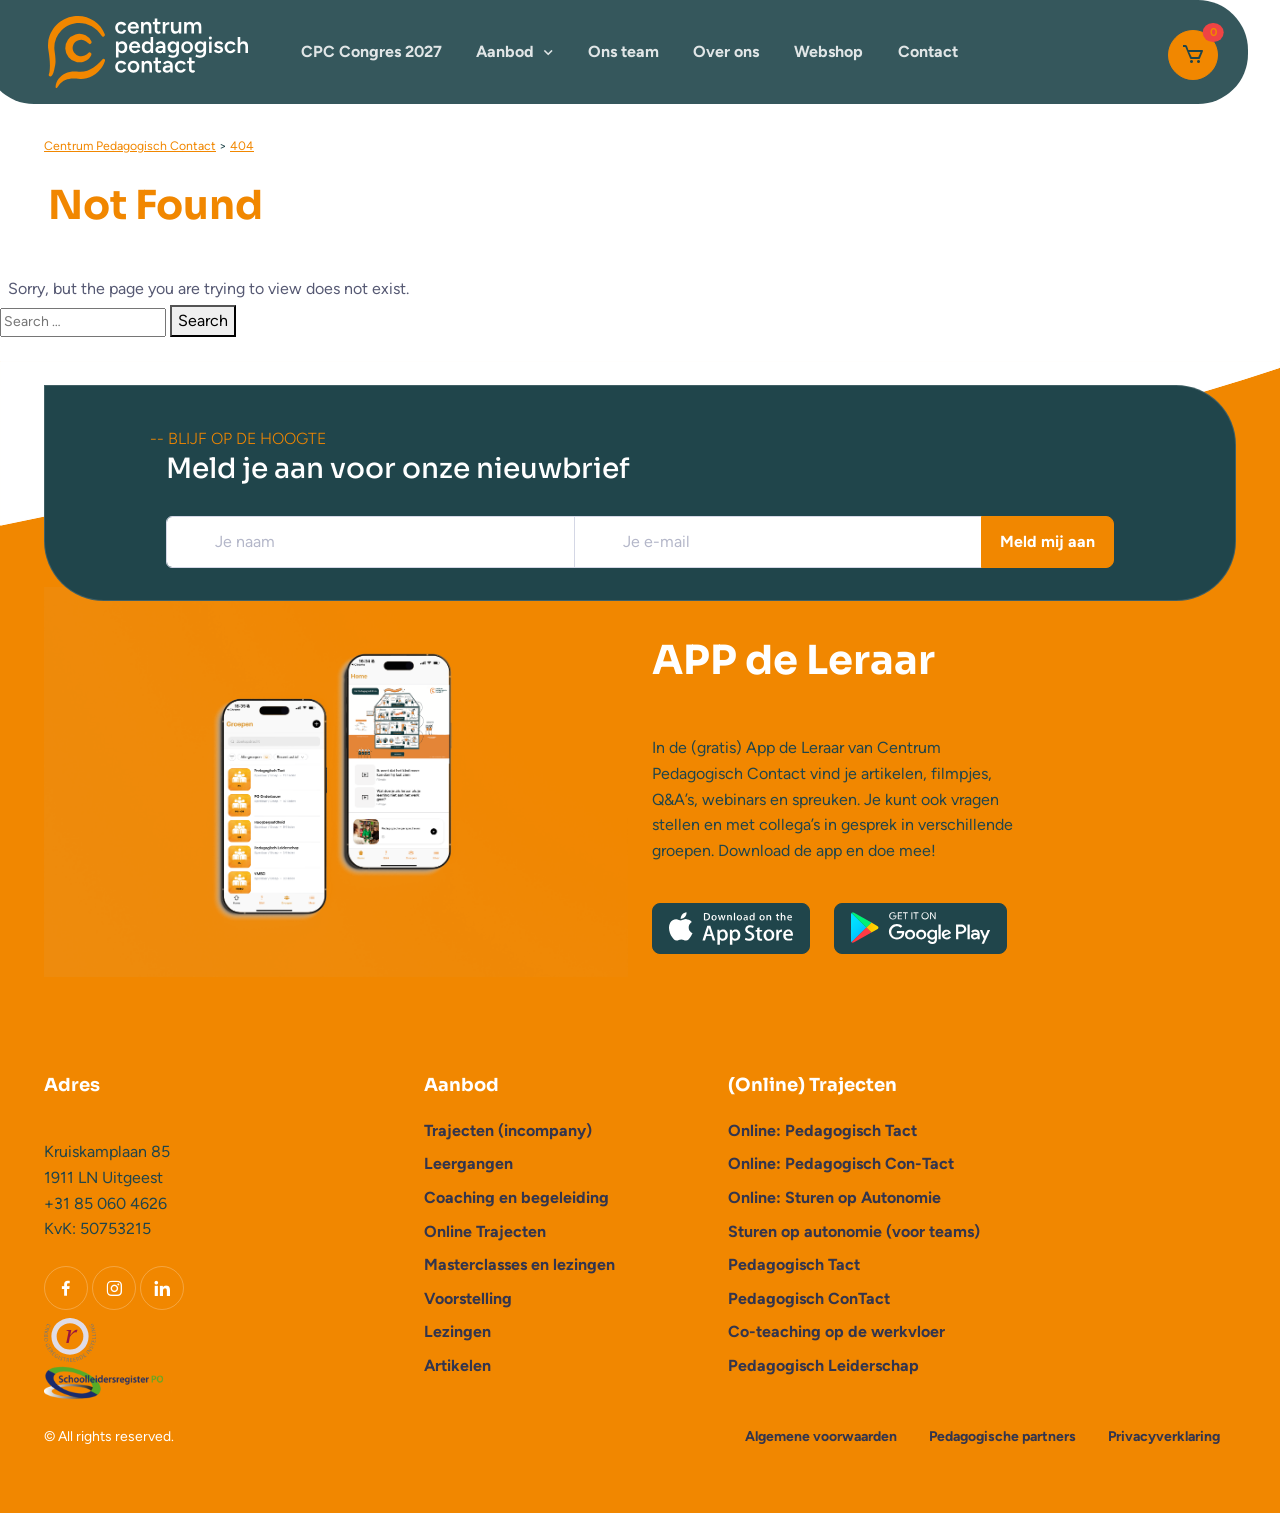 This screenshot has width=1280, height=1513. Describe the element at coordinates (1002, 1436) in the screenshot. I see `Pedagogische partners` at that location.